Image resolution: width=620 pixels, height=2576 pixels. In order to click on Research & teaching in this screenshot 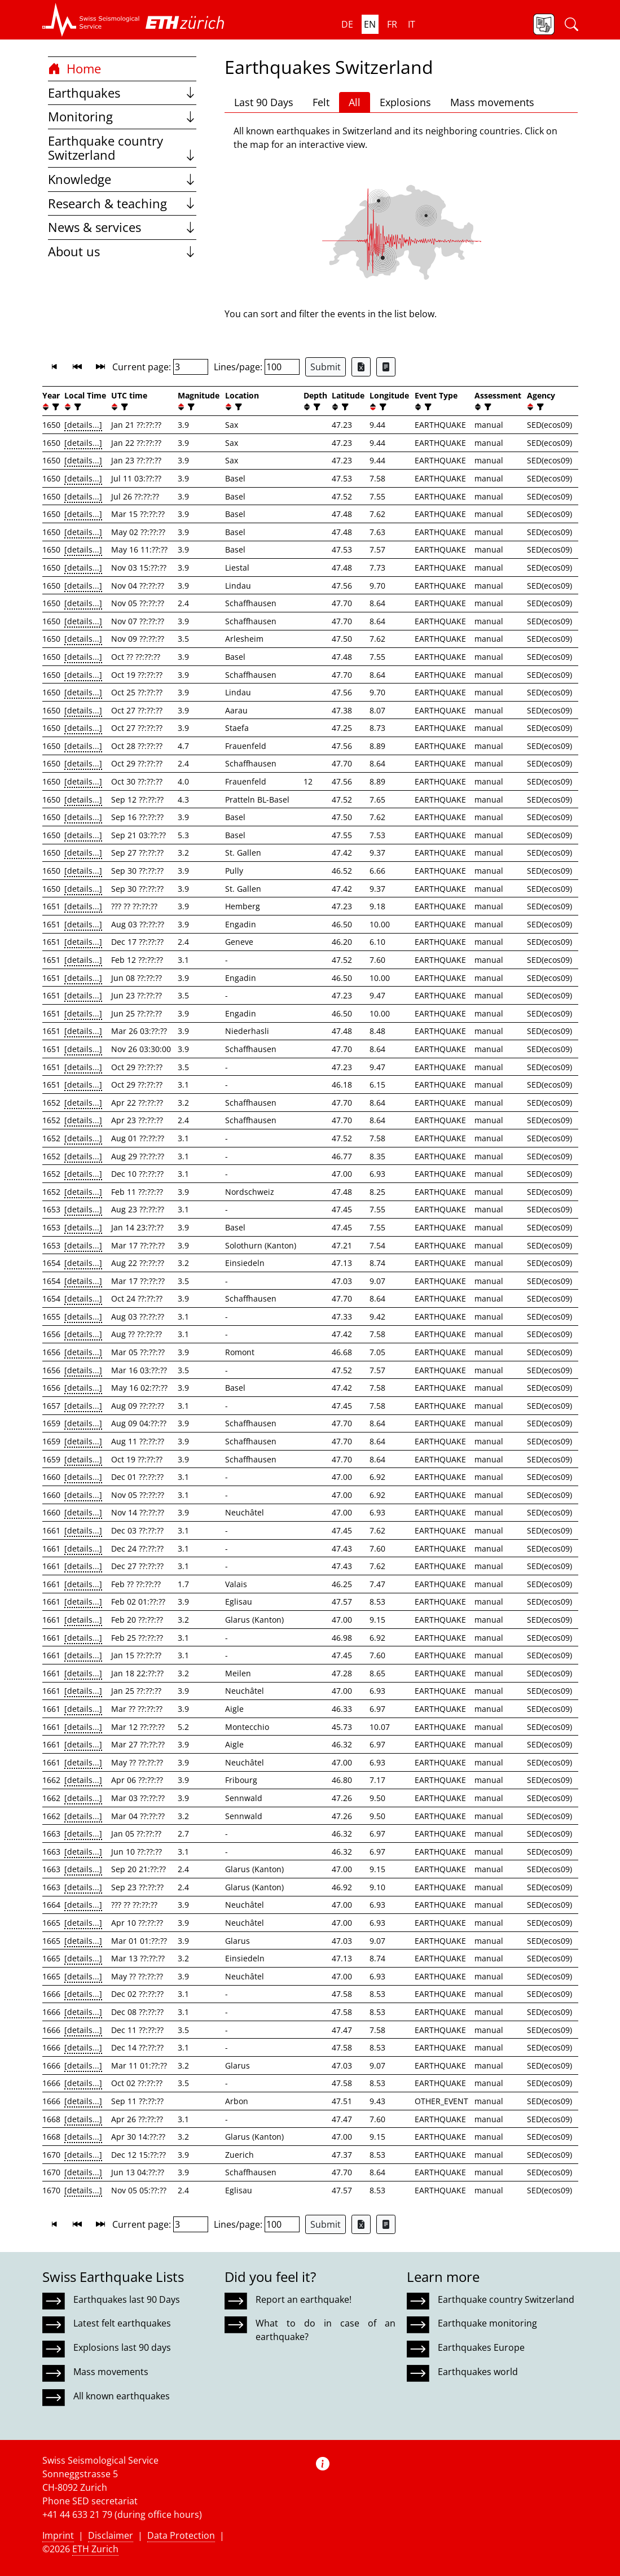, I will do `click(122, 203)`.